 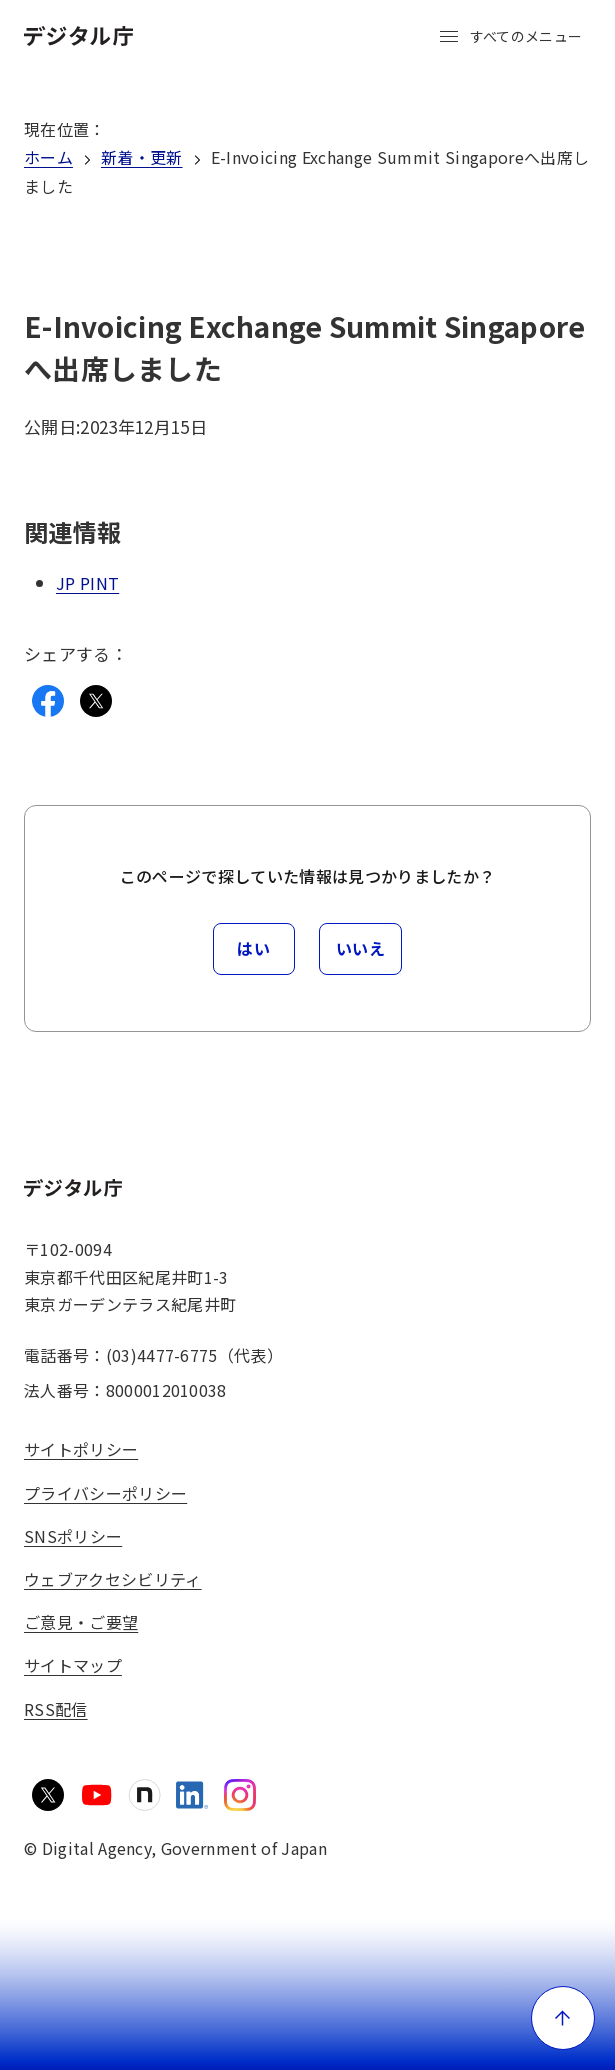 I want to click on ウェブアクセシビリティ, so click(x=113, y=1579).